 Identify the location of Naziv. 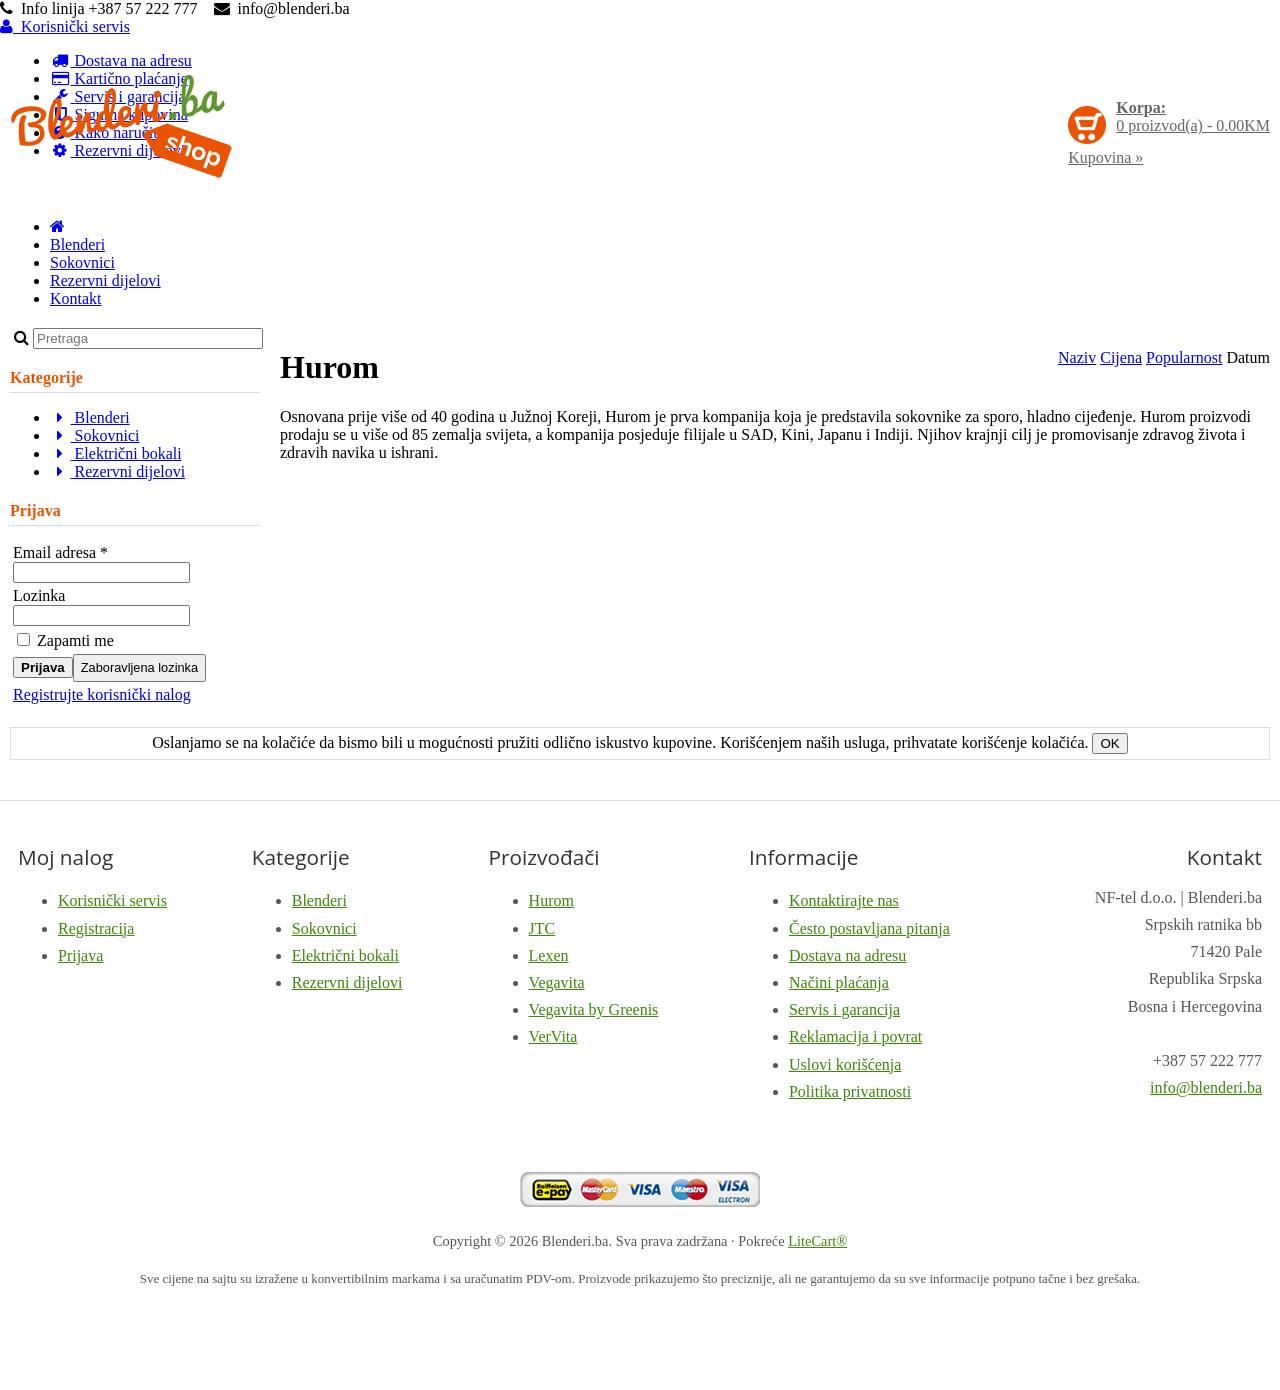
(1077, 357).